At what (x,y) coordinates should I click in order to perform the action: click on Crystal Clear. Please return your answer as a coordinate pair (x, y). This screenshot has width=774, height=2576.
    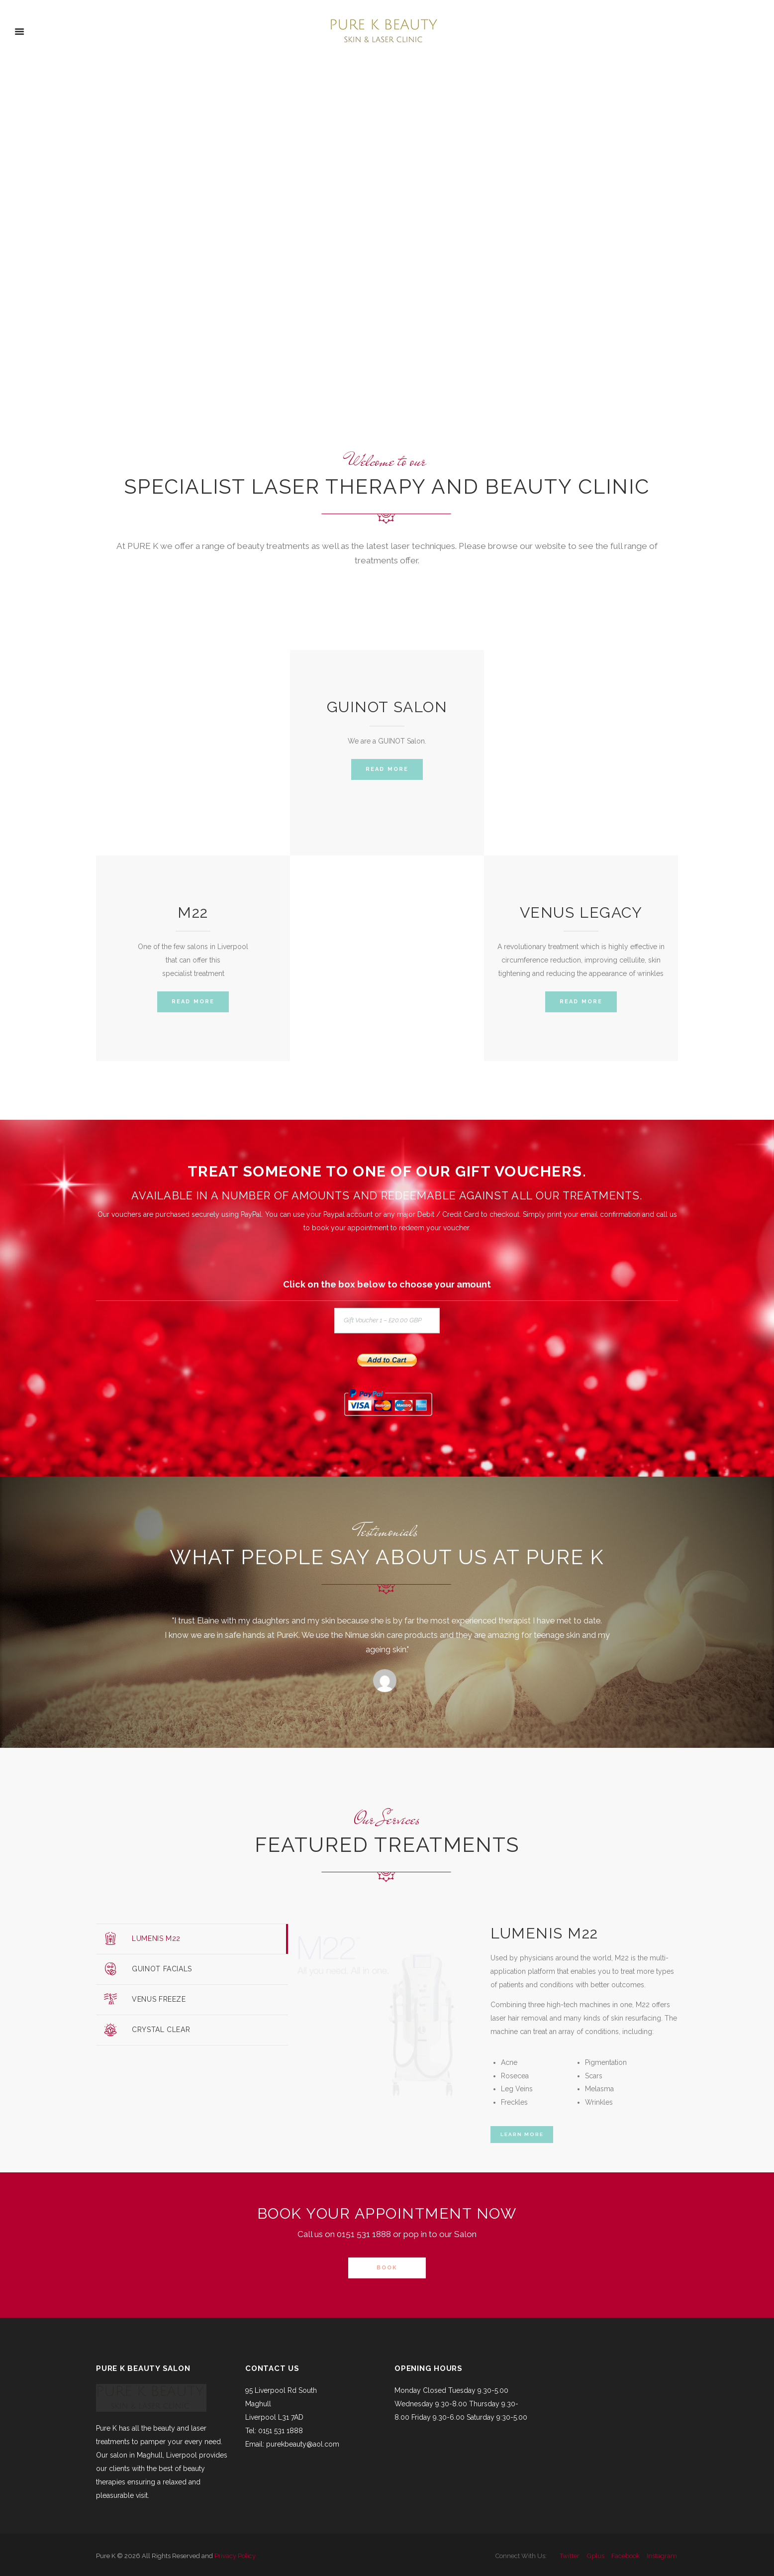
    Looking at the image, I should click on (161, 2030).